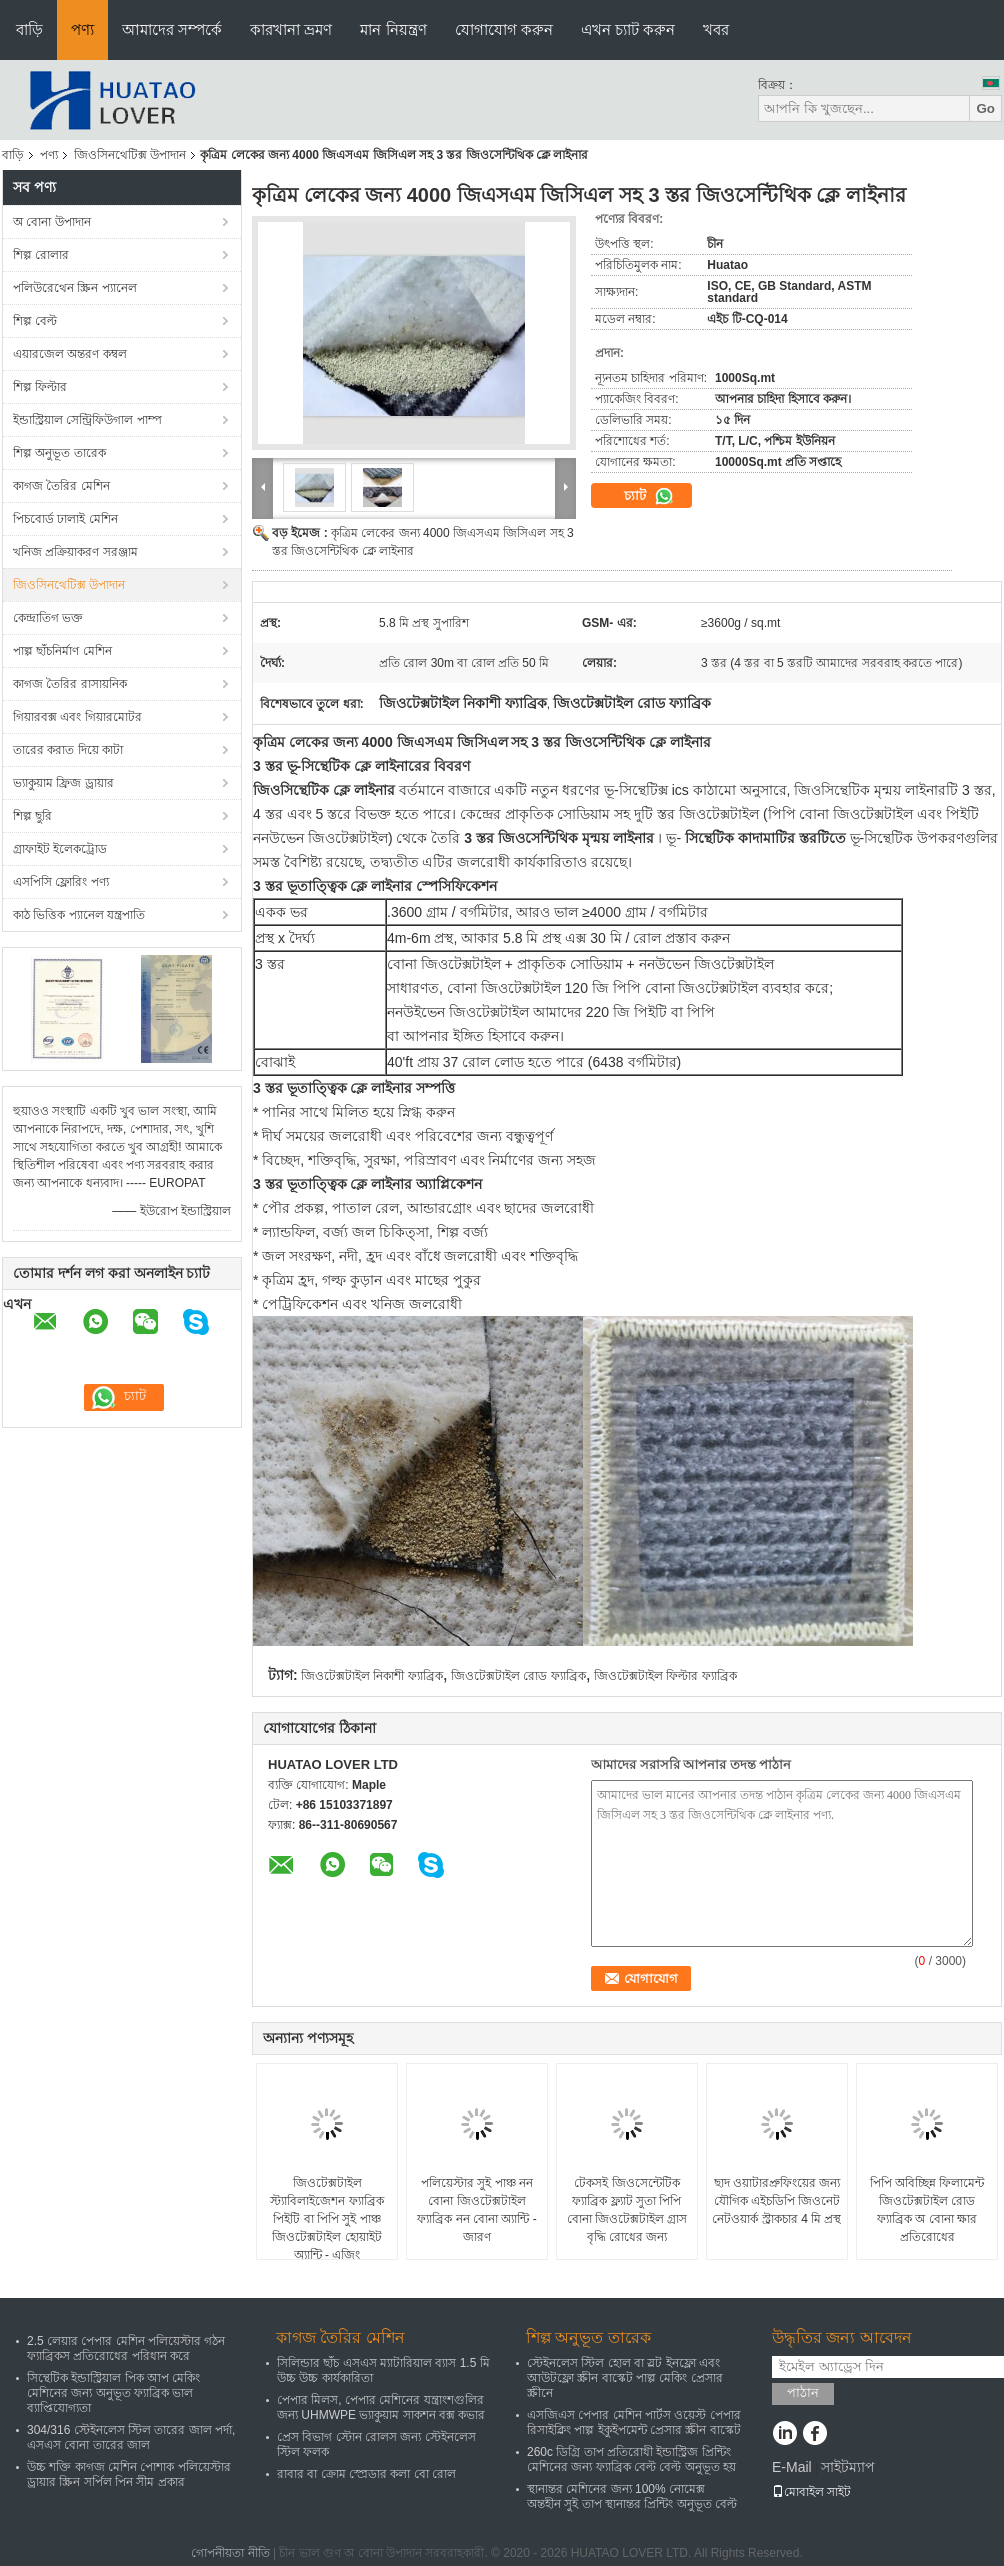  What do you see at coordinates (366, 2474) in the screenshot?
I see `রাবার বা ক্রোম স্প্রেডার কলা বো রোল` at bounding box center [366, 2474].